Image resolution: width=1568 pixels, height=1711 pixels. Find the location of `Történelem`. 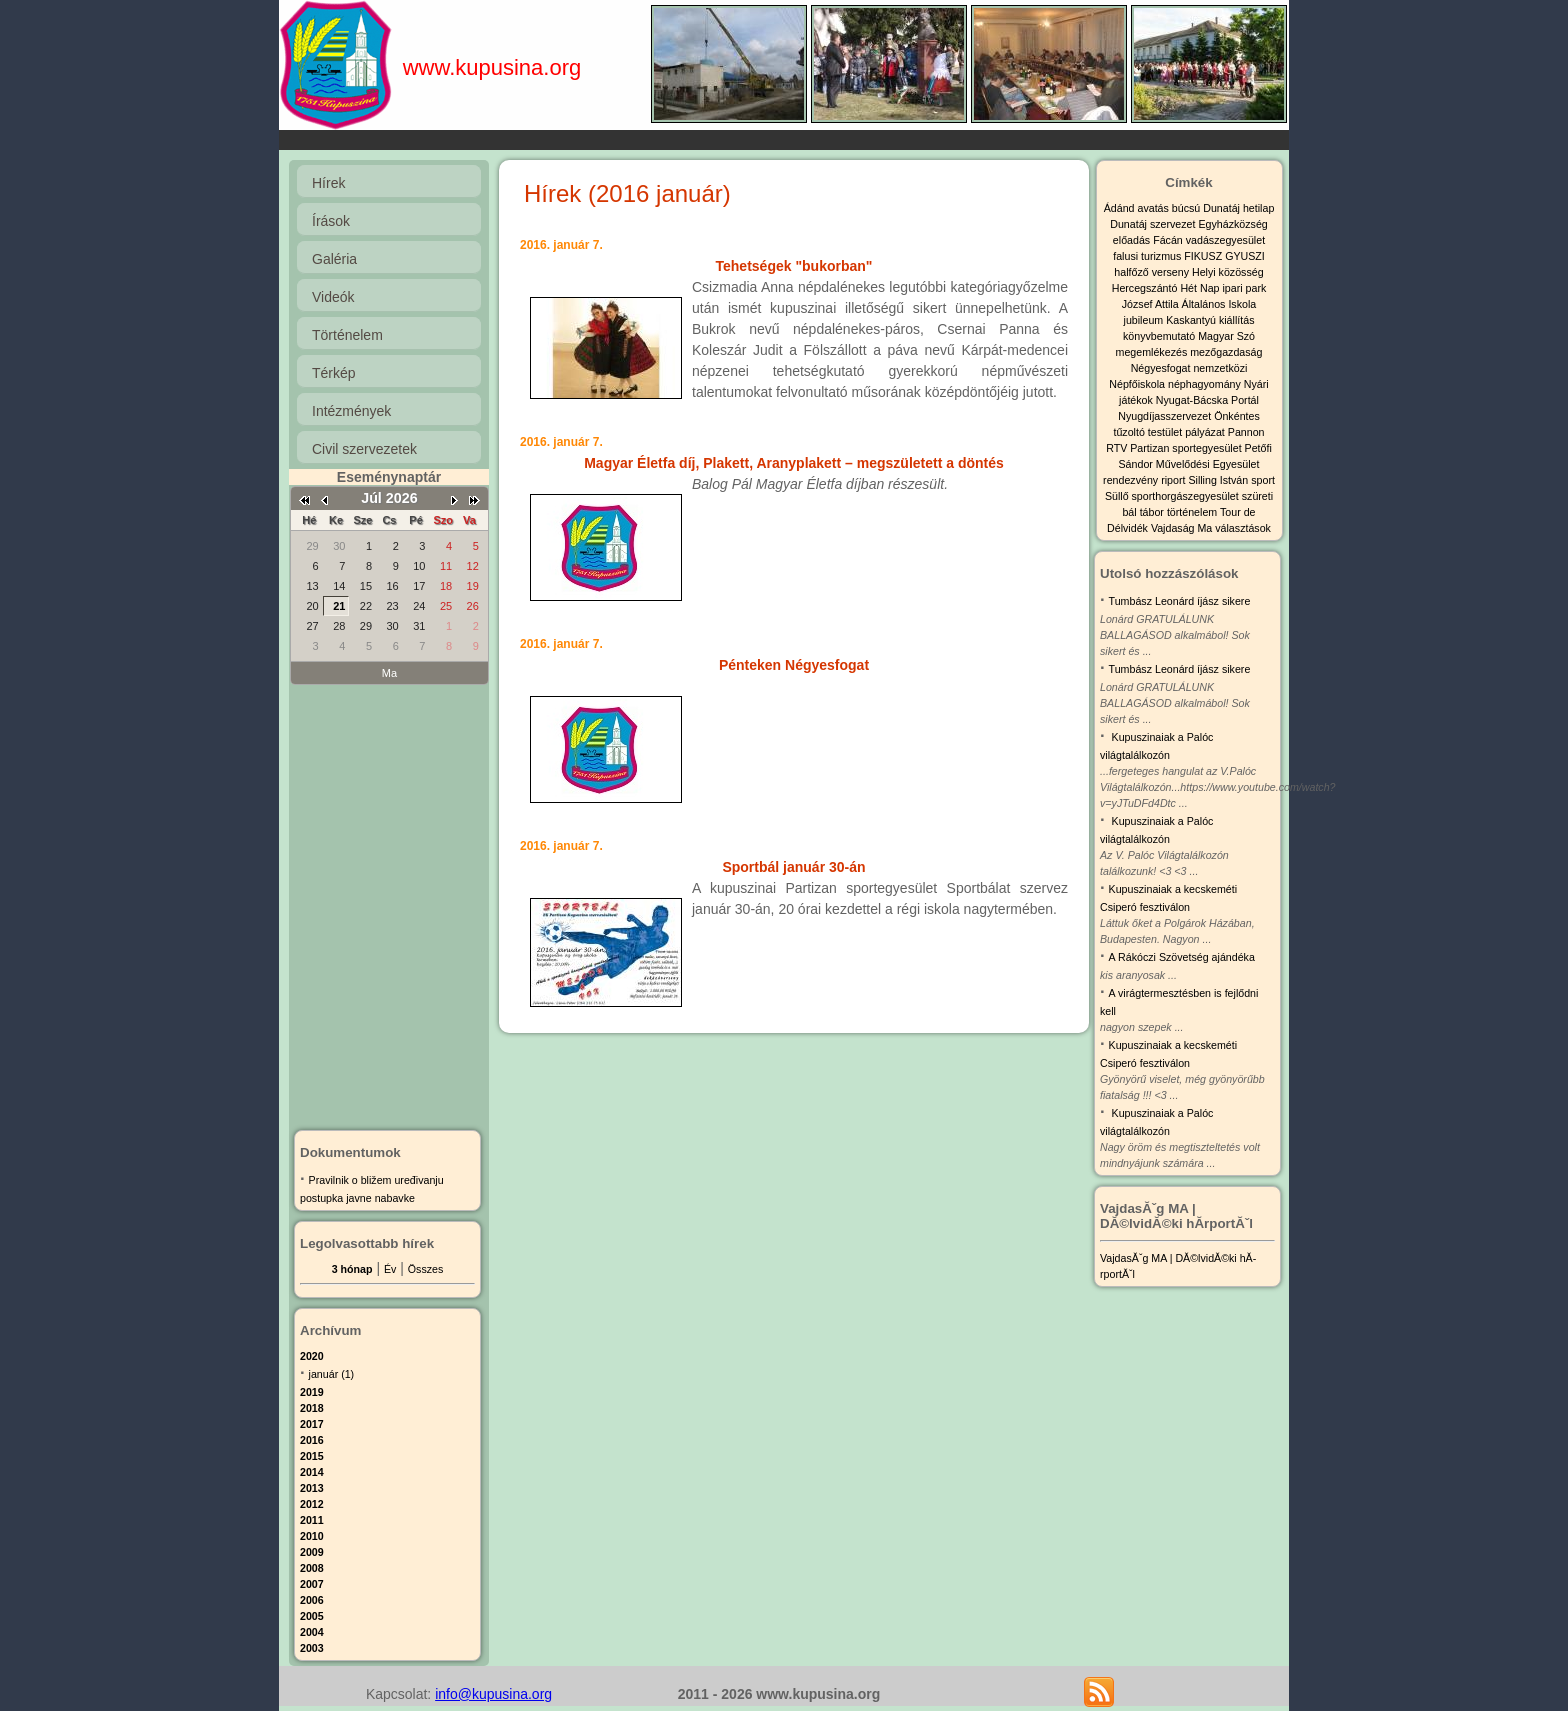

Történelem is located at coordinates (347, 335).